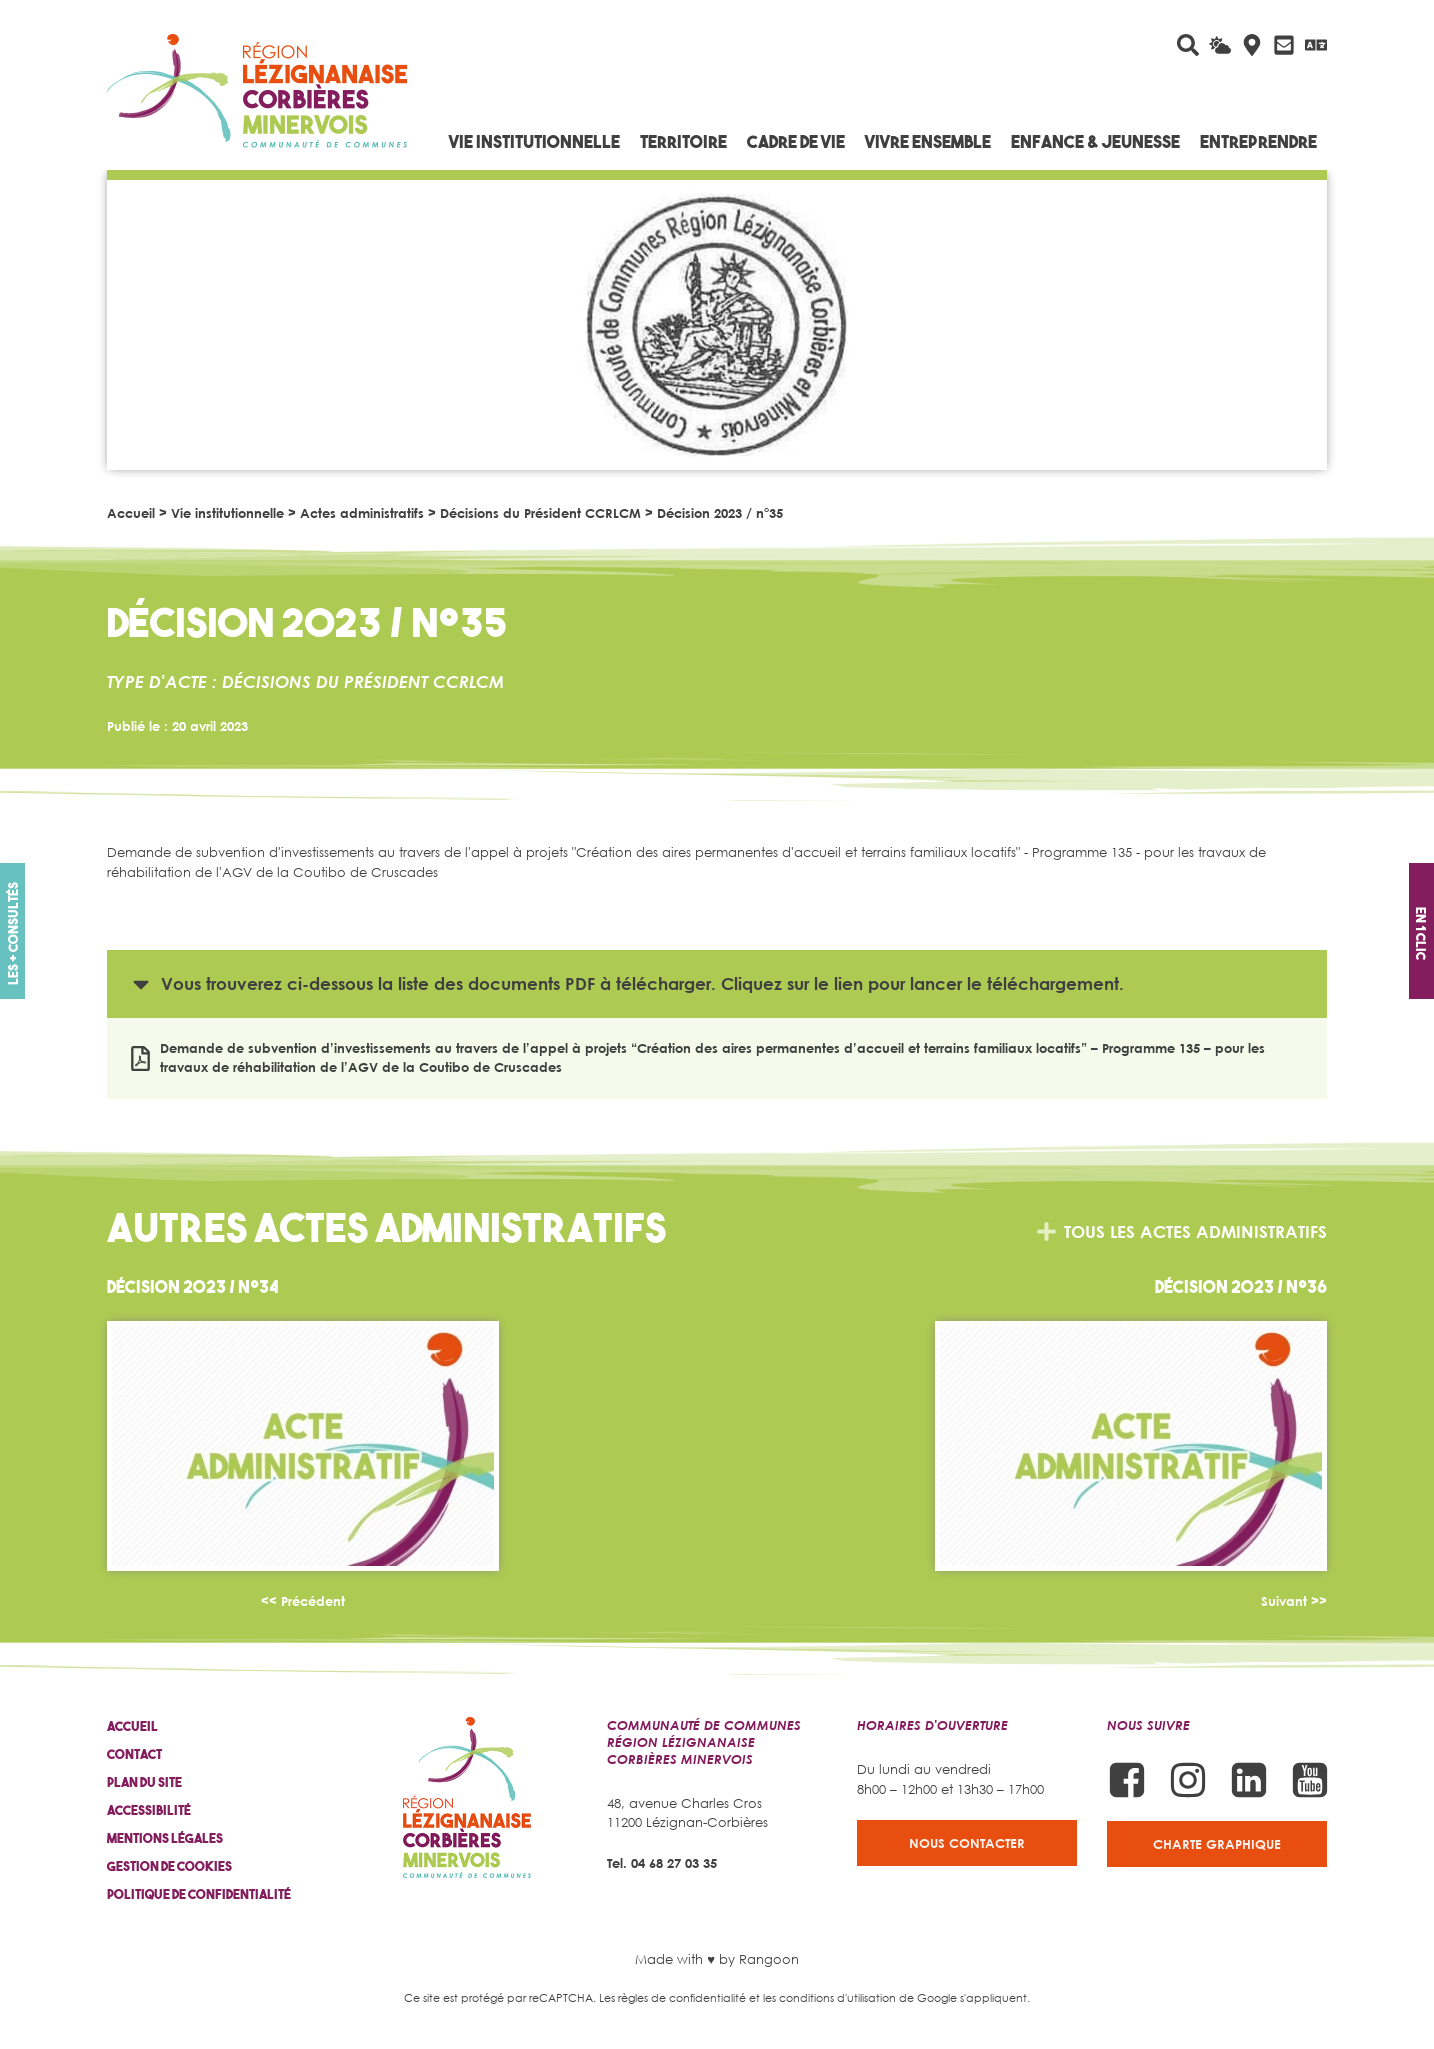  I want to click on [Carte interactive], so click(1252, 45).